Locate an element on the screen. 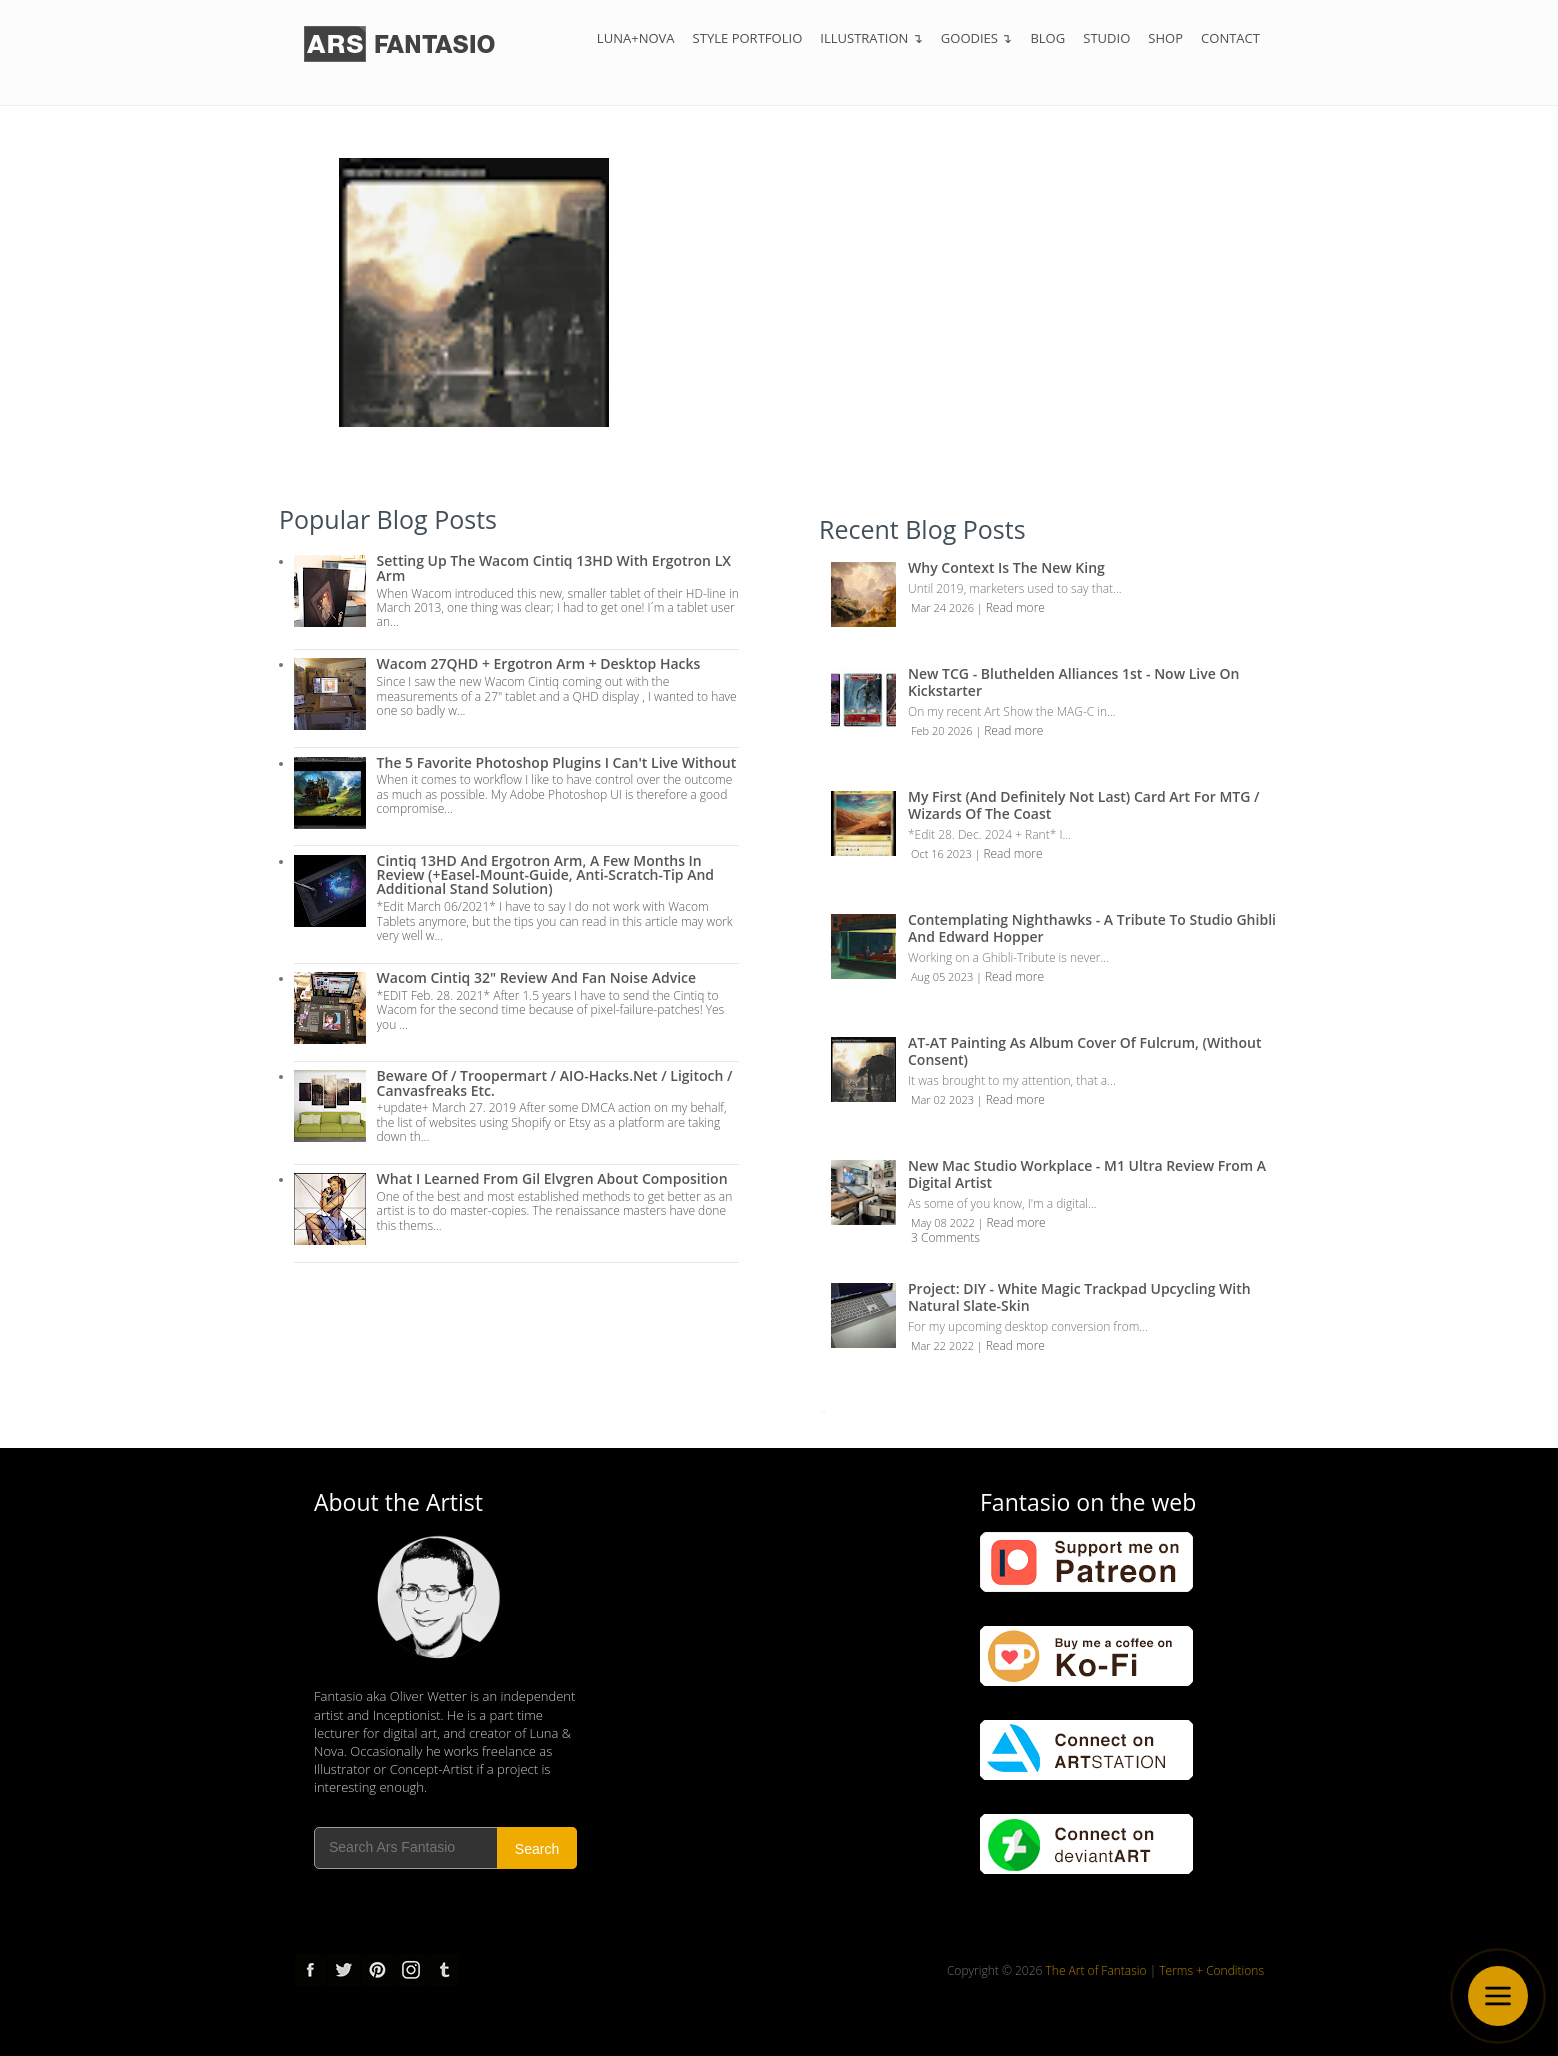 This screenshot has height=2056, width=1558. pinterest is located at coordinates (377, 1970).